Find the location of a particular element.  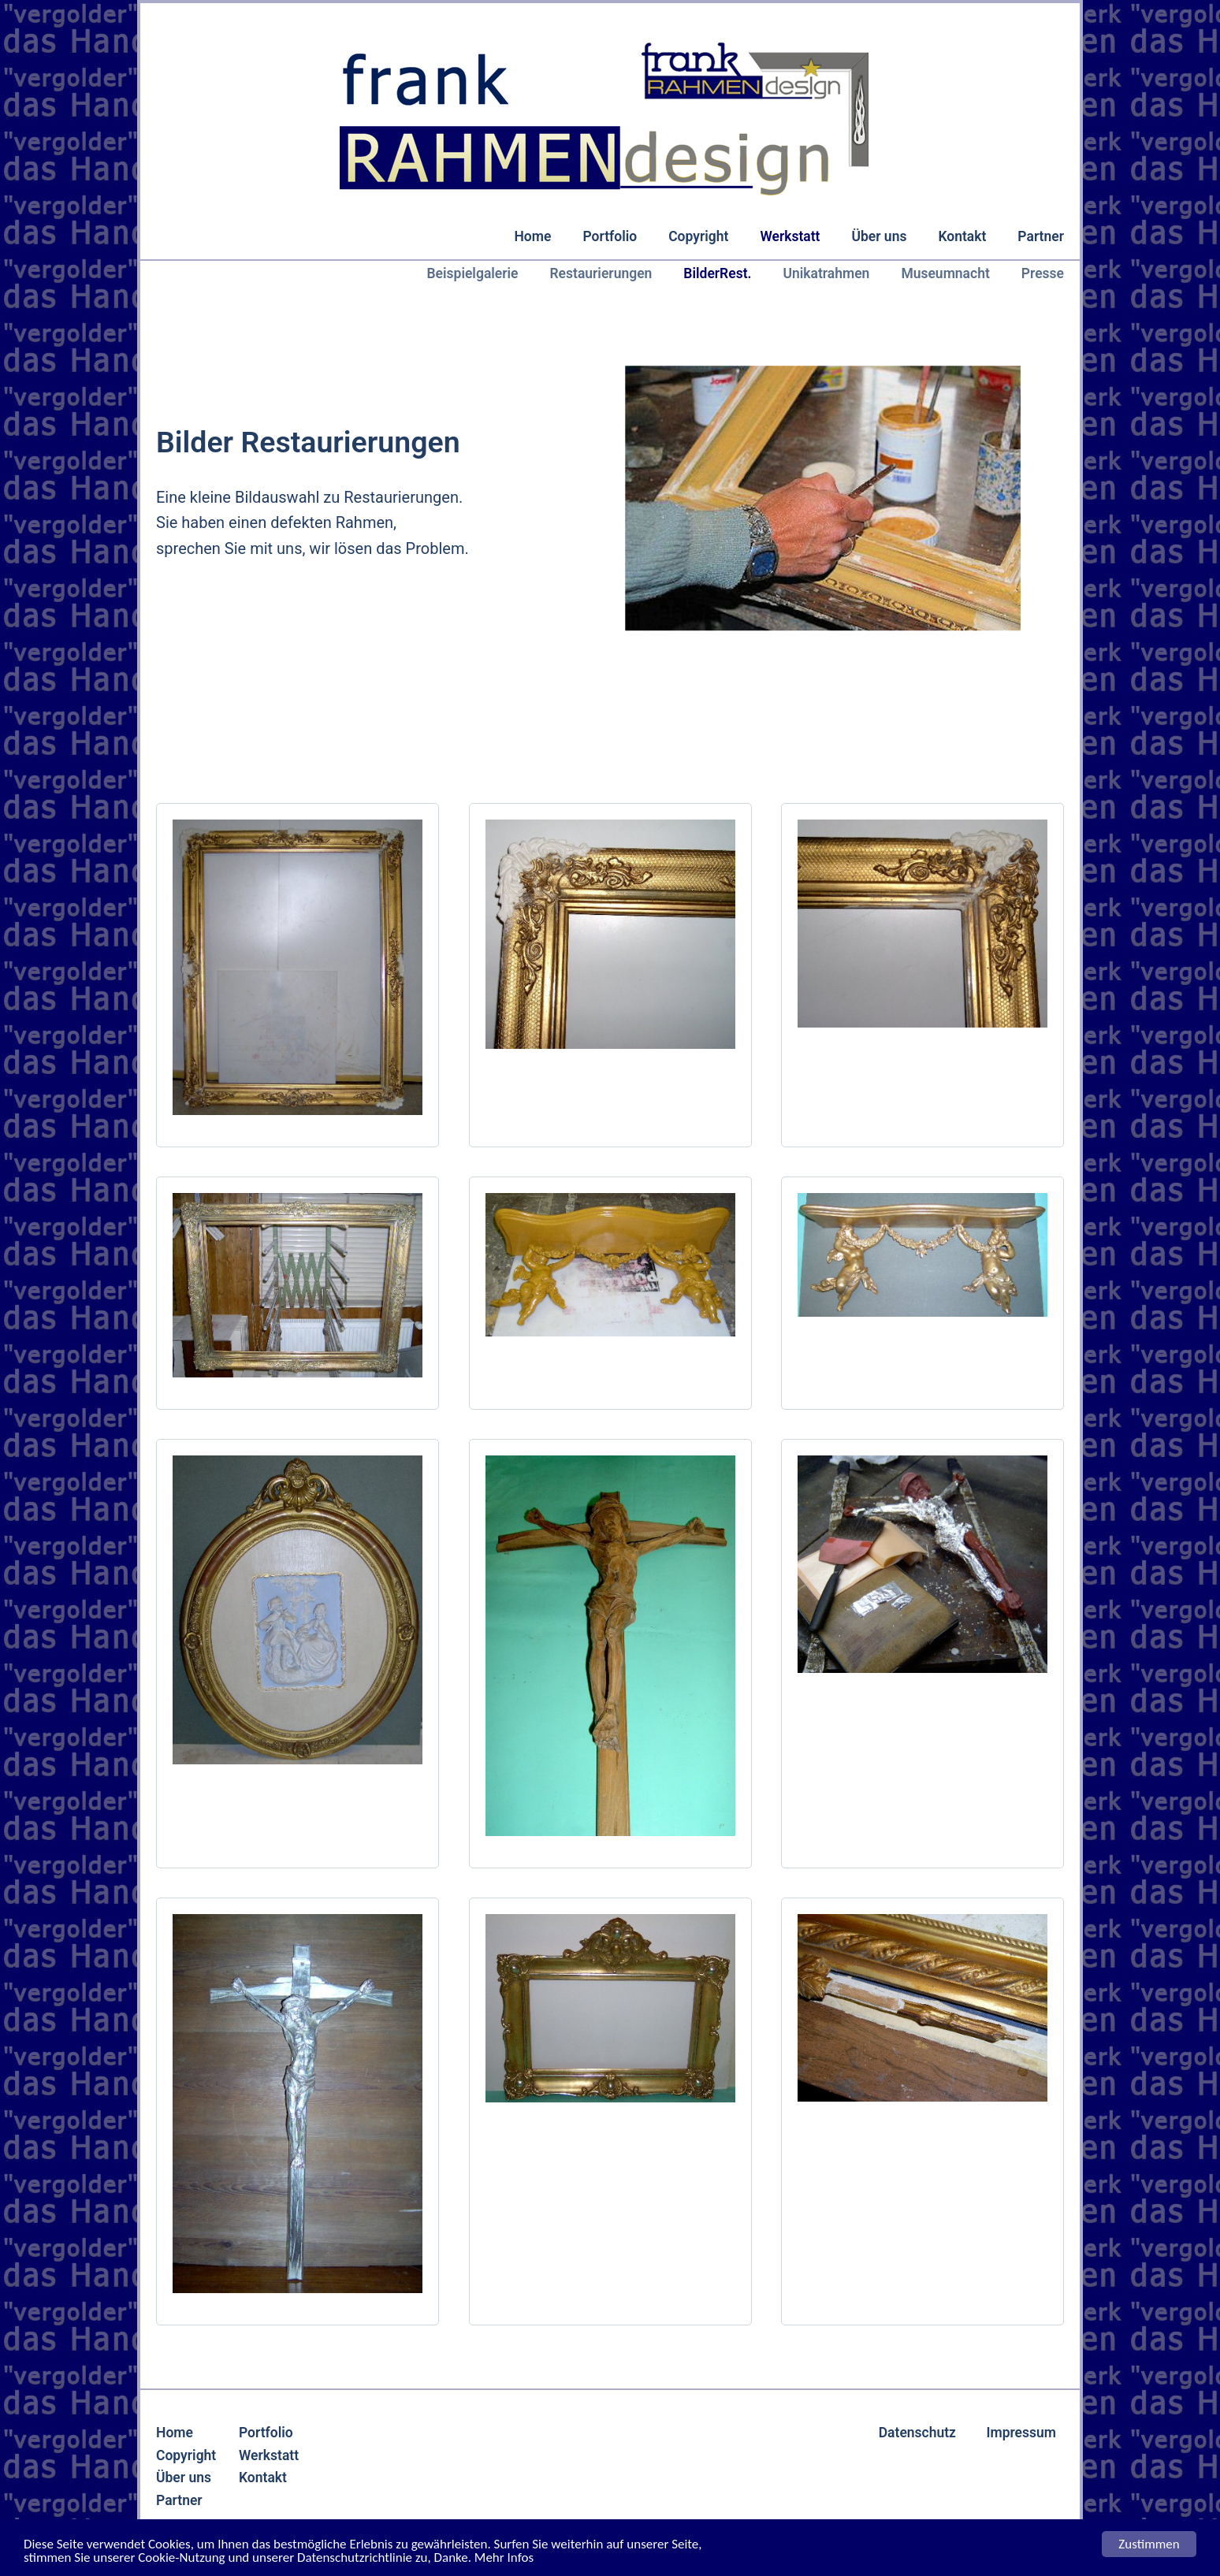

Partner is located at coordinates (1040, 236).